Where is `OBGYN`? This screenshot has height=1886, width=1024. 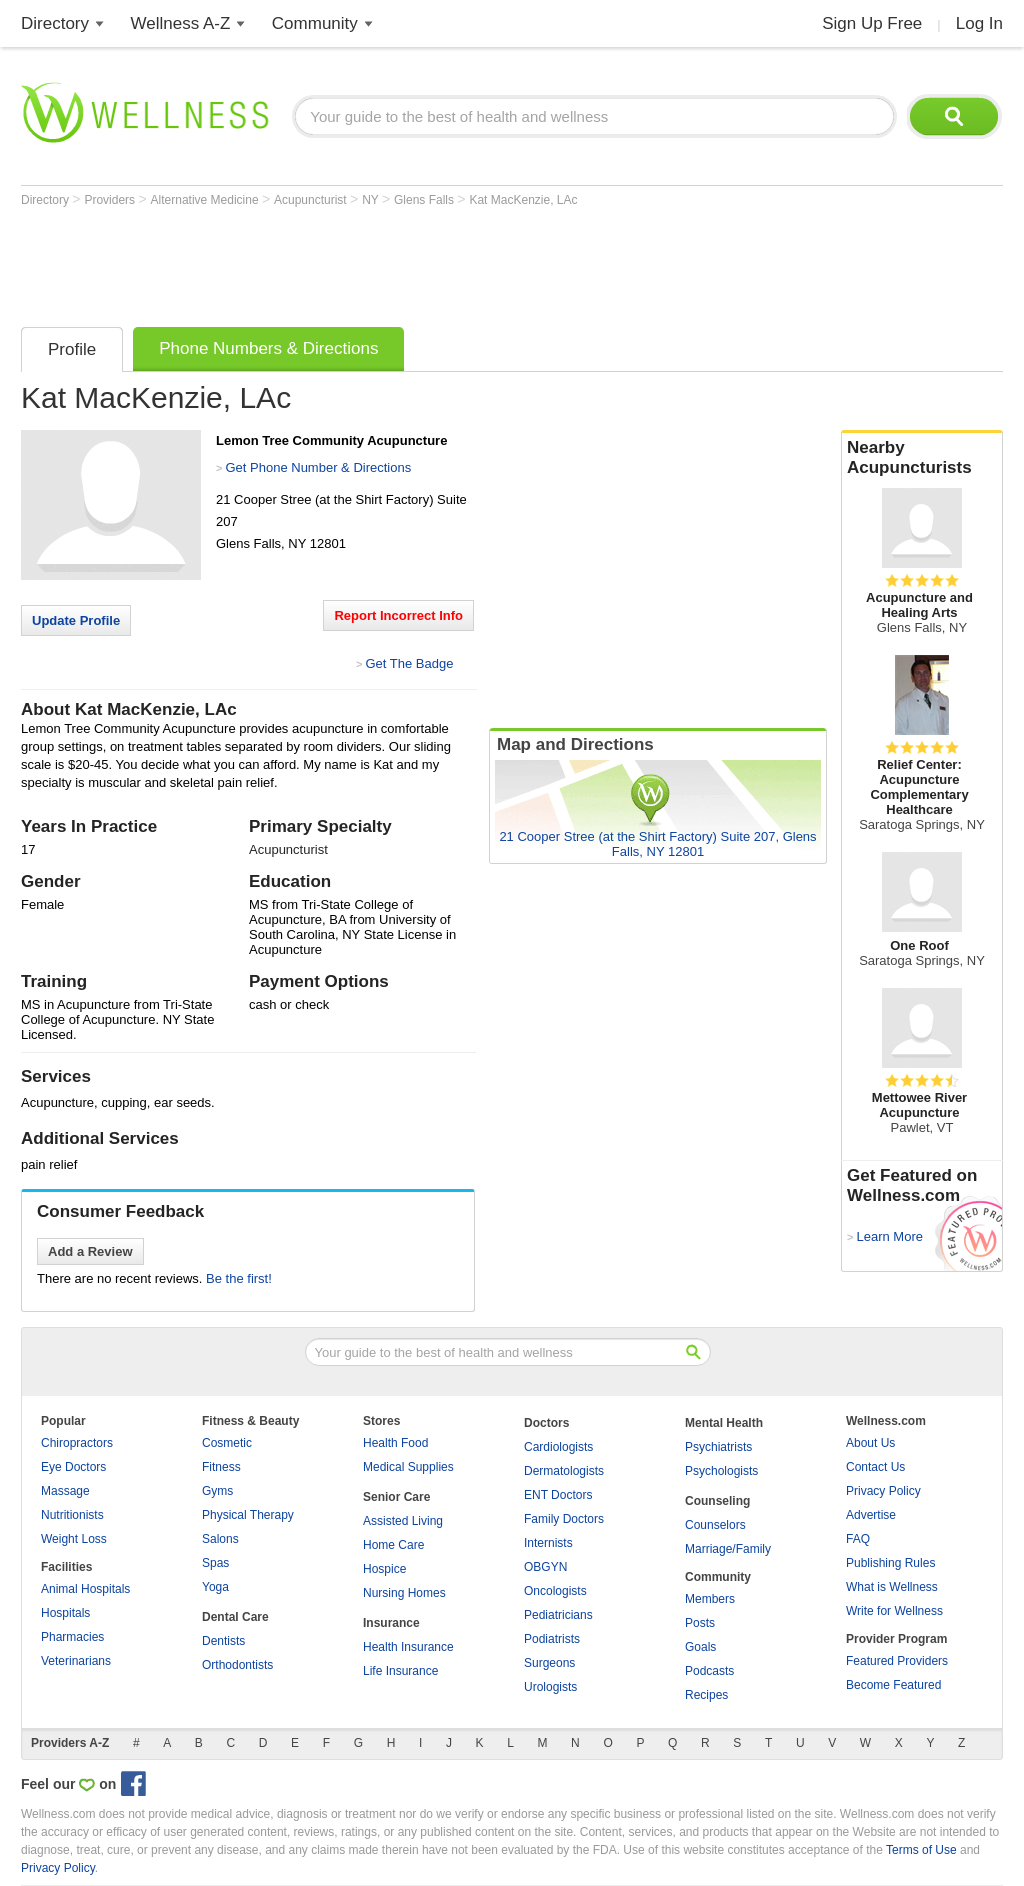 OBGYN is located at coordinates (545, 1567).